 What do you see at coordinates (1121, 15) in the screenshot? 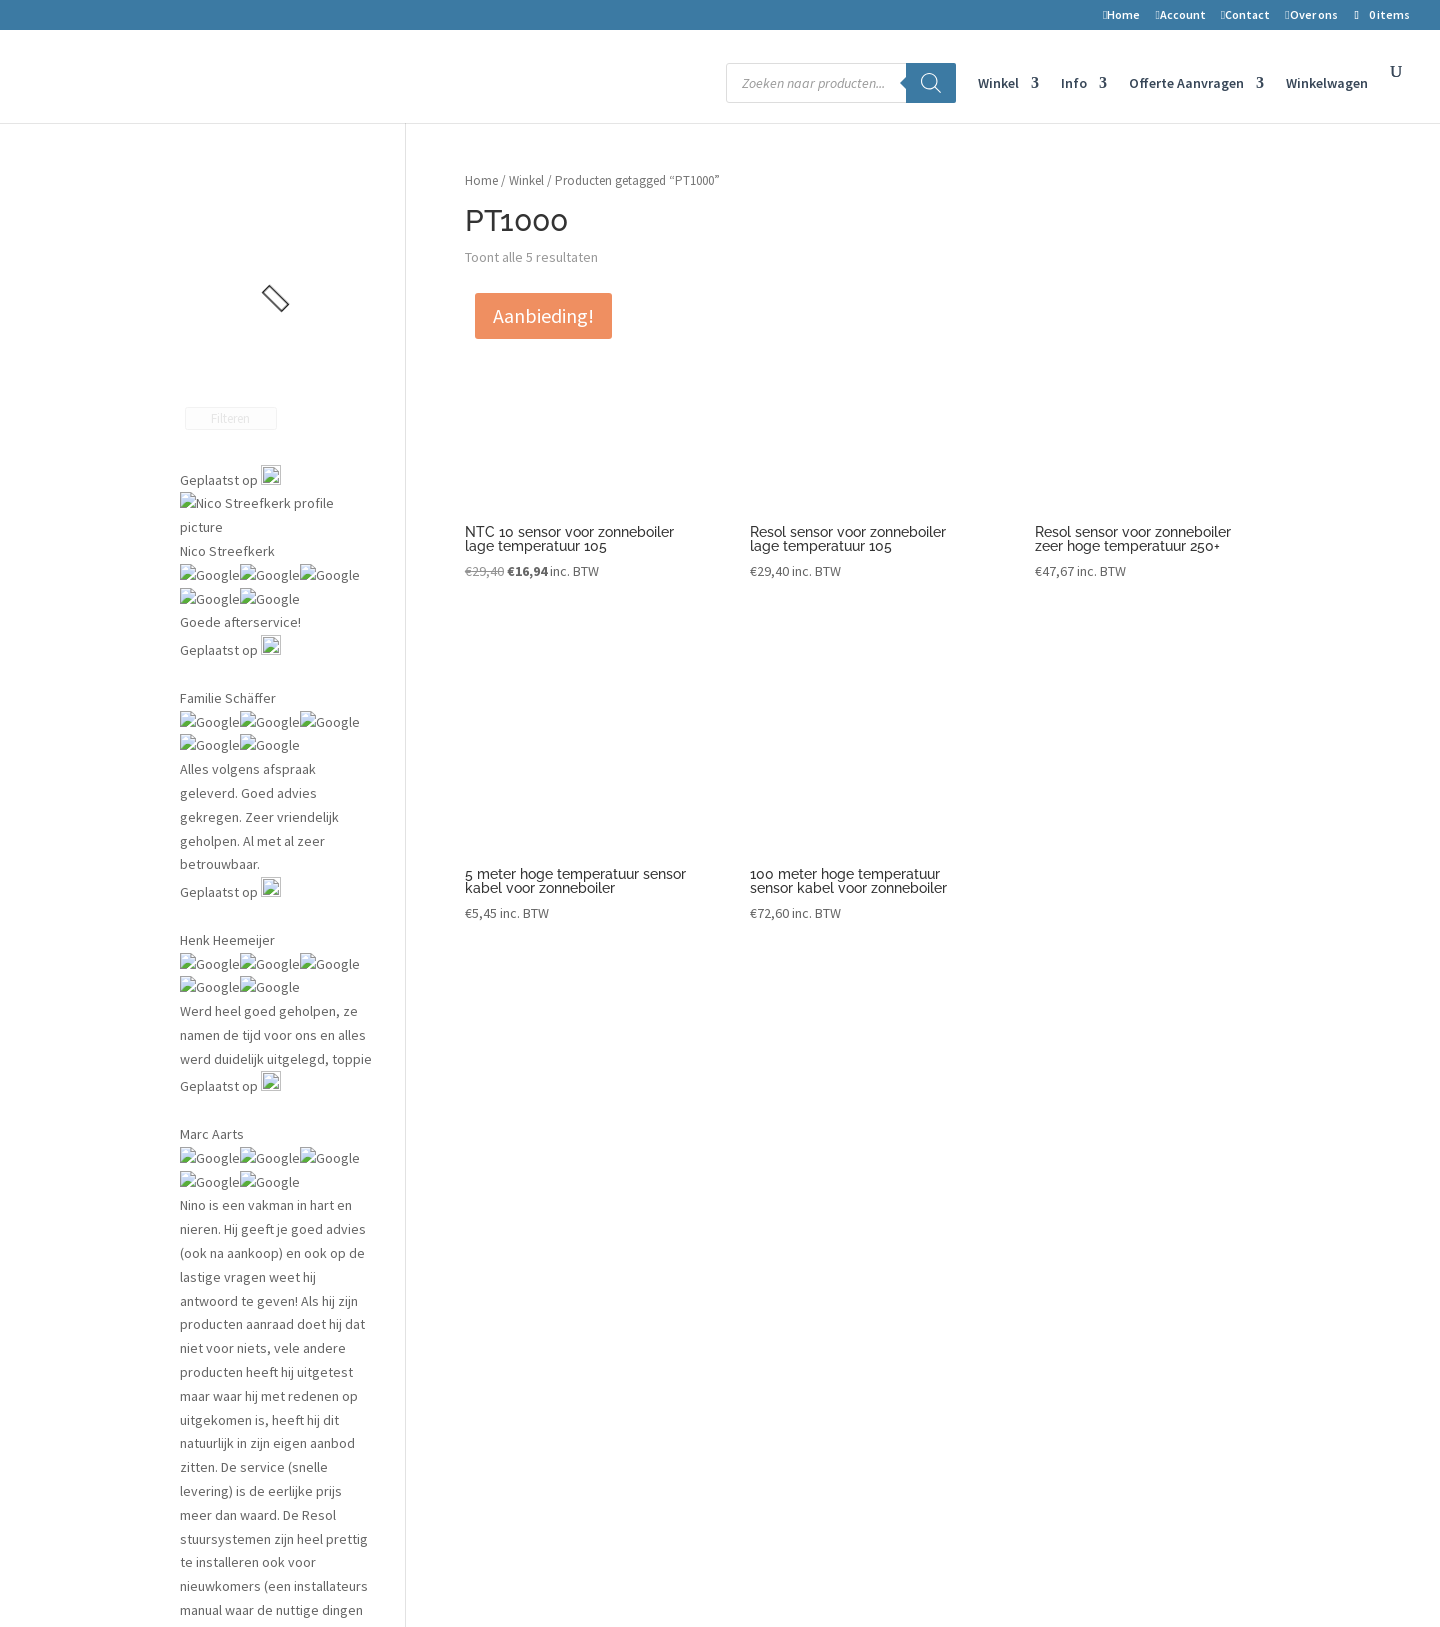
I see `Home` at bounding box center [1121, 15].